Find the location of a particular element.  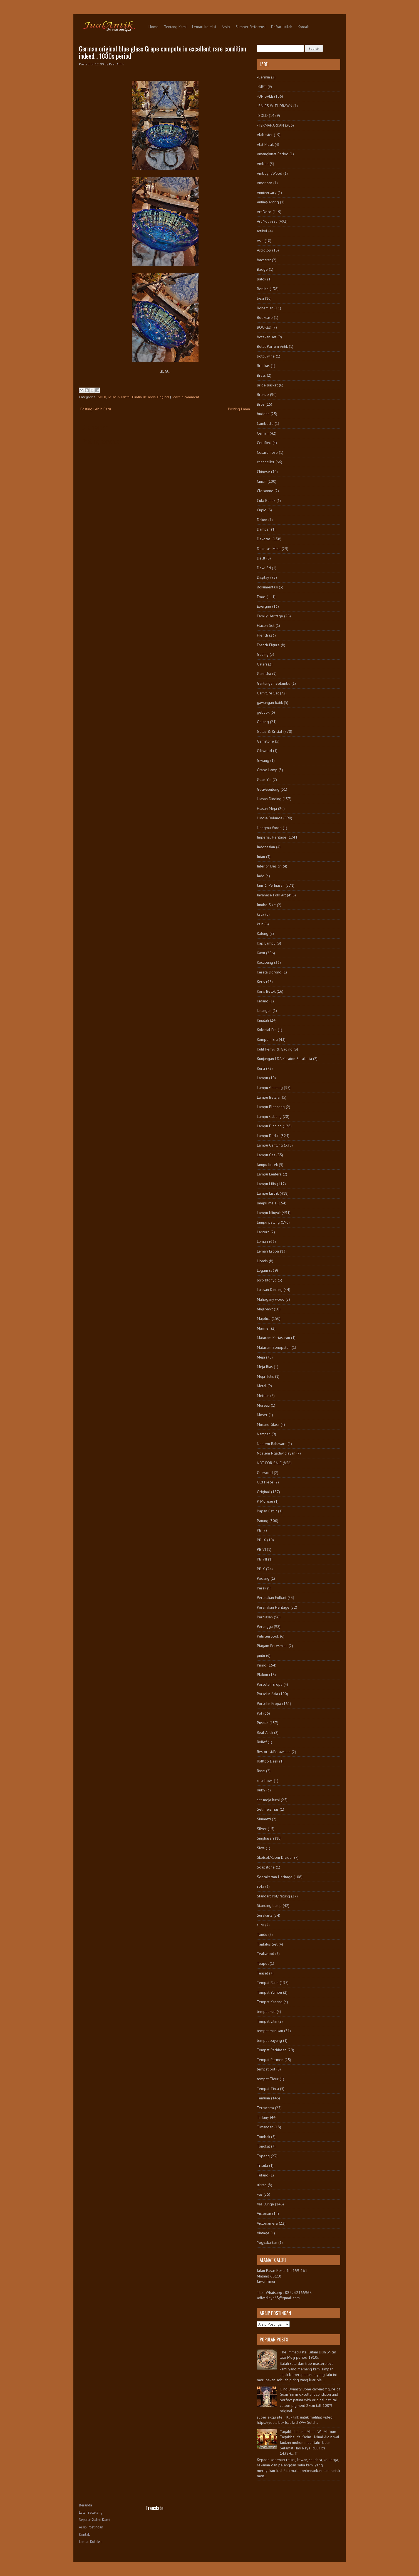

Dekorasi Meja is located at coordinates (269, 548).